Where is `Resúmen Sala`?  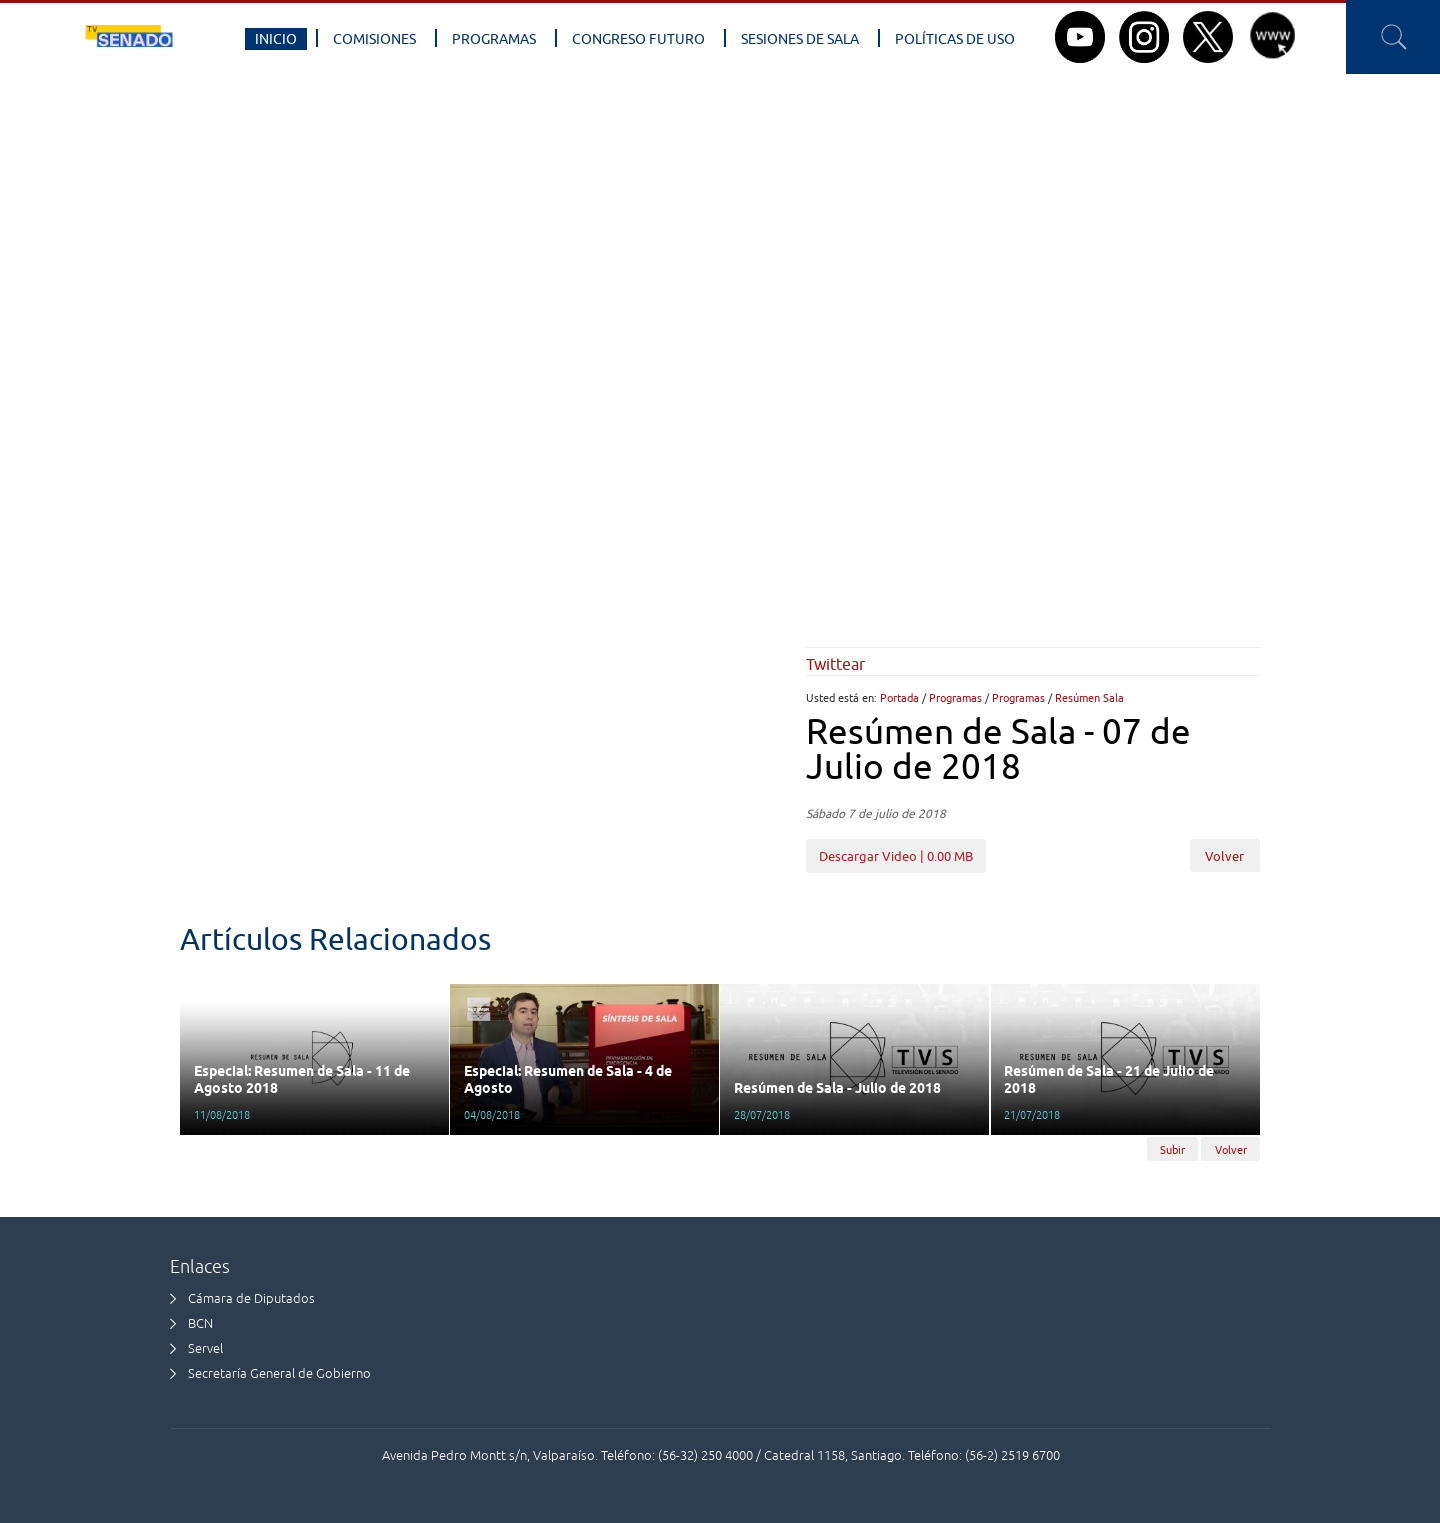 Resúmen Sala is located at coordinates (1089, 697).